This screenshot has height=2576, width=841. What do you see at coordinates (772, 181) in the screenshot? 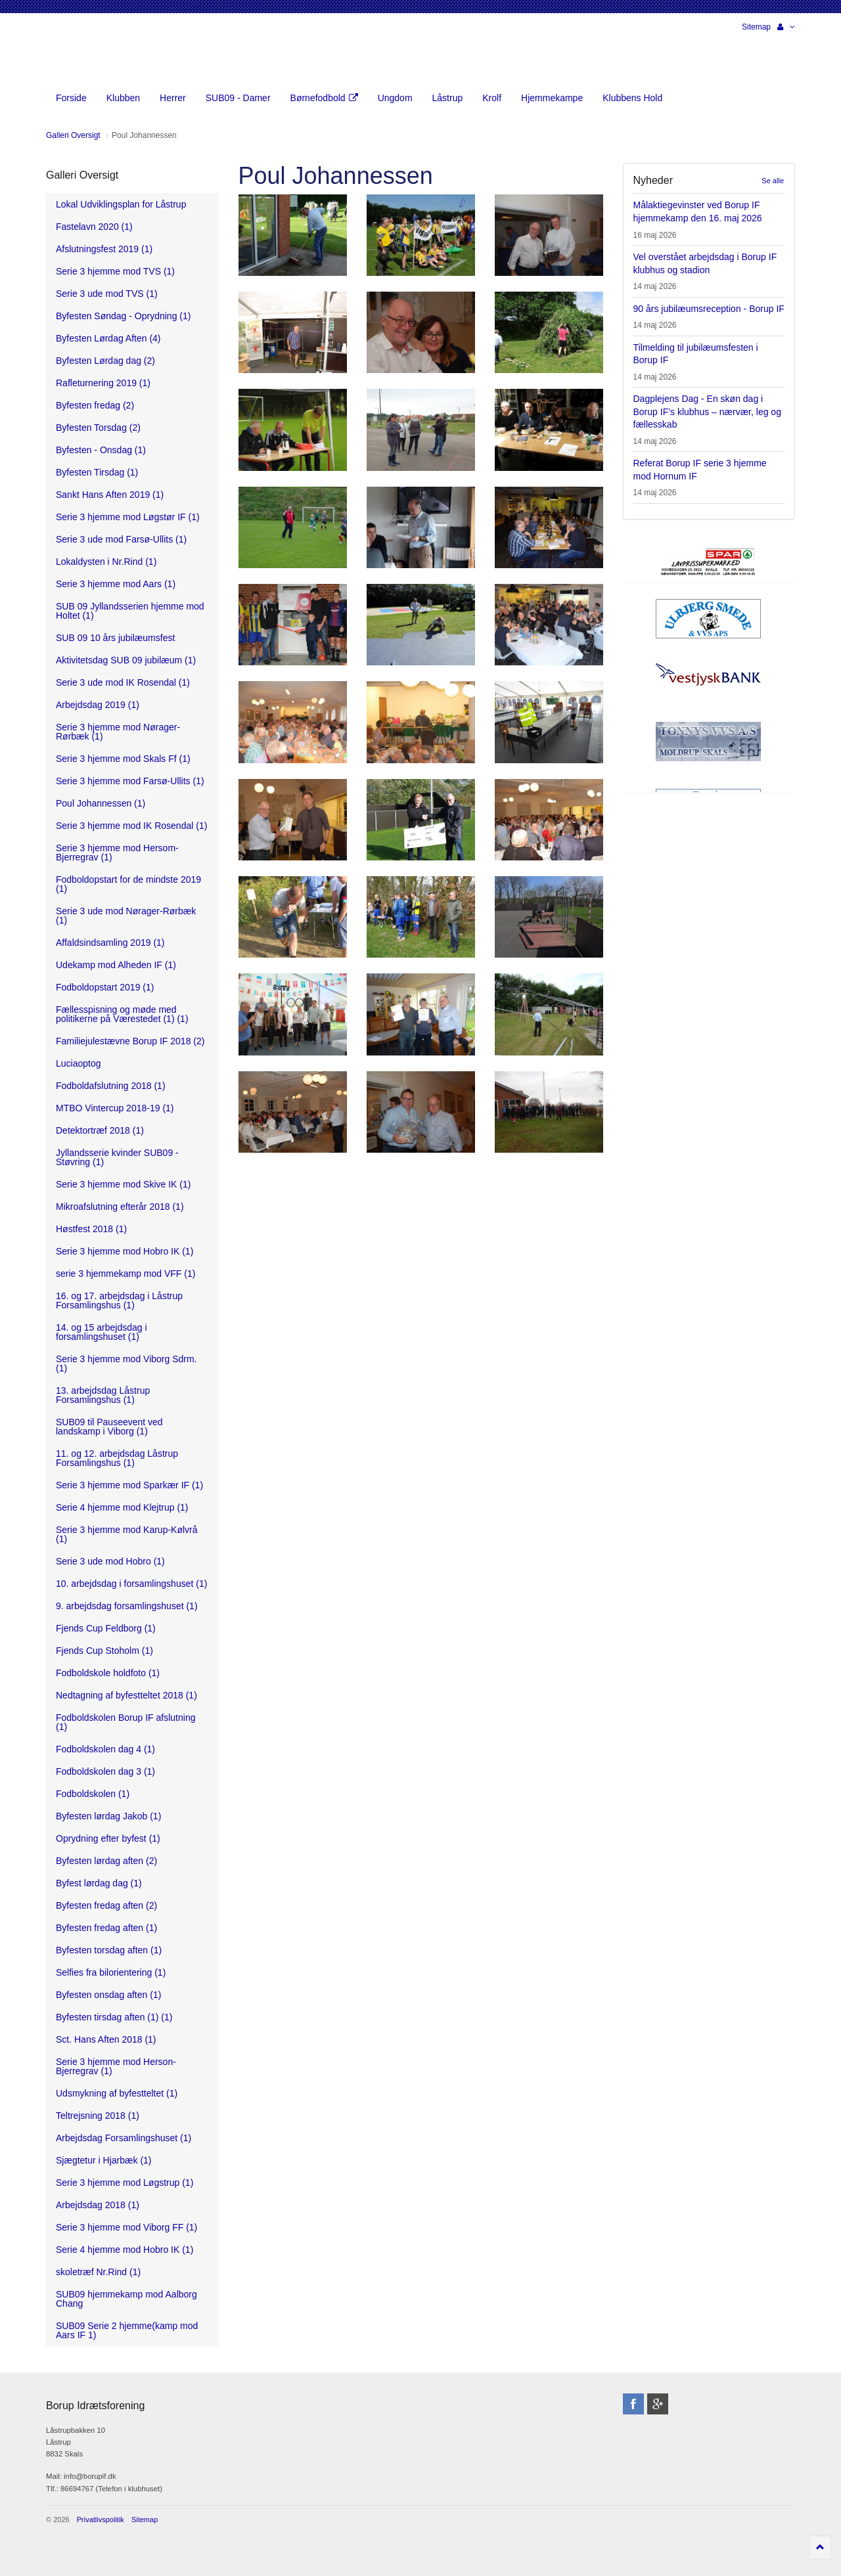
I see `Se alle` at bounding box center [772, 181].